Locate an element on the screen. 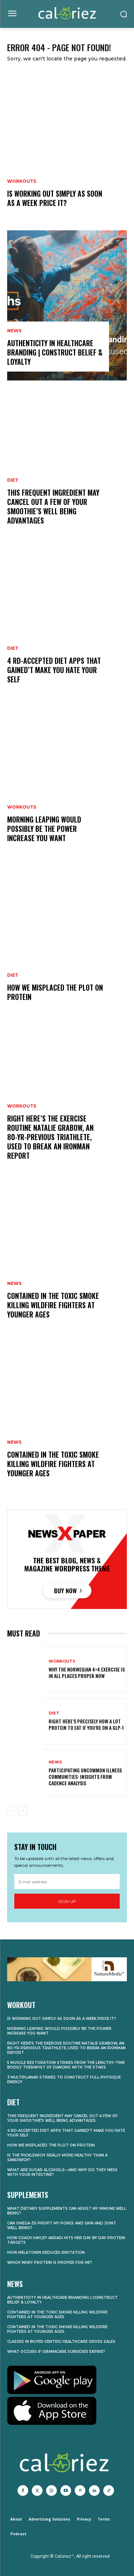 The width and height of the screenshot is (134, 2576). How We Misplaced the Plot on Protein is located at coordinates (55, 992).